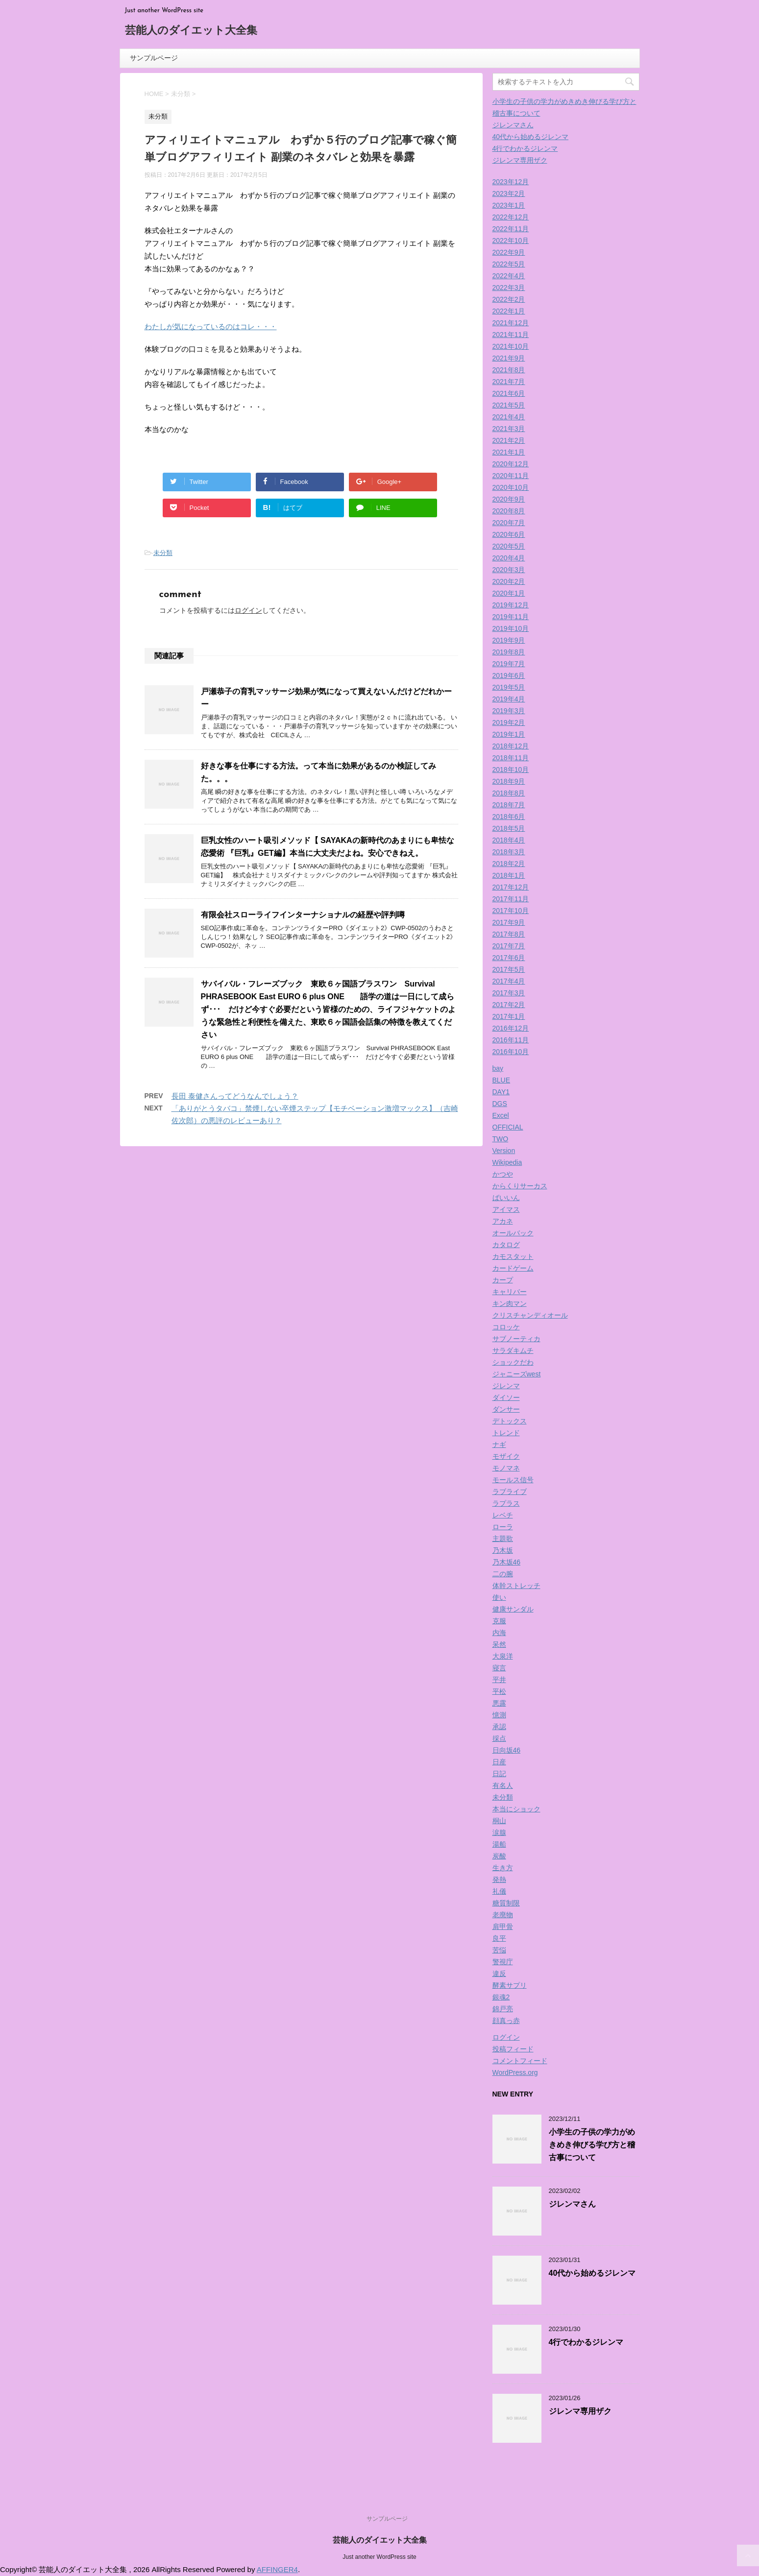 This screenshot has height=2576, width=759. Describe the element at coordinates (499, 1762) in the screenshot. I see `日産` at that location.